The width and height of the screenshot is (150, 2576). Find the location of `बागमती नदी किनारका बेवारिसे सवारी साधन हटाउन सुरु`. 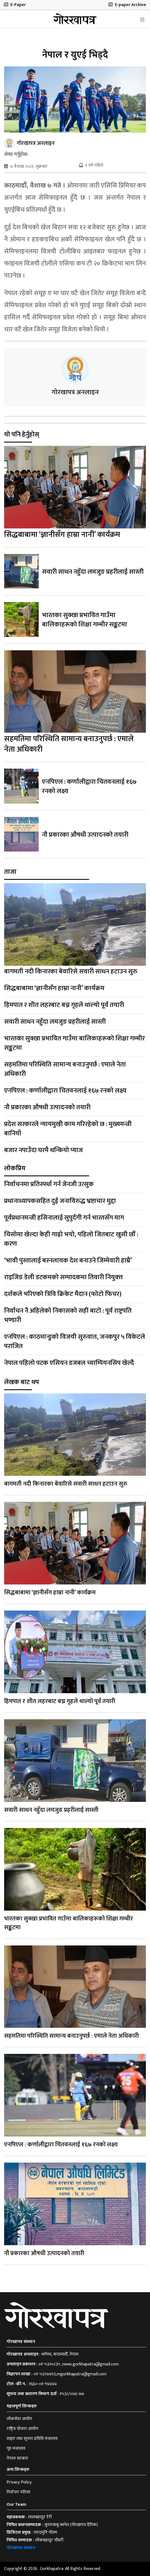

बागमती नदी किनारका बेवारिसे सवारी साधन हटाउन सुरु is located at coordinates (70, 971).